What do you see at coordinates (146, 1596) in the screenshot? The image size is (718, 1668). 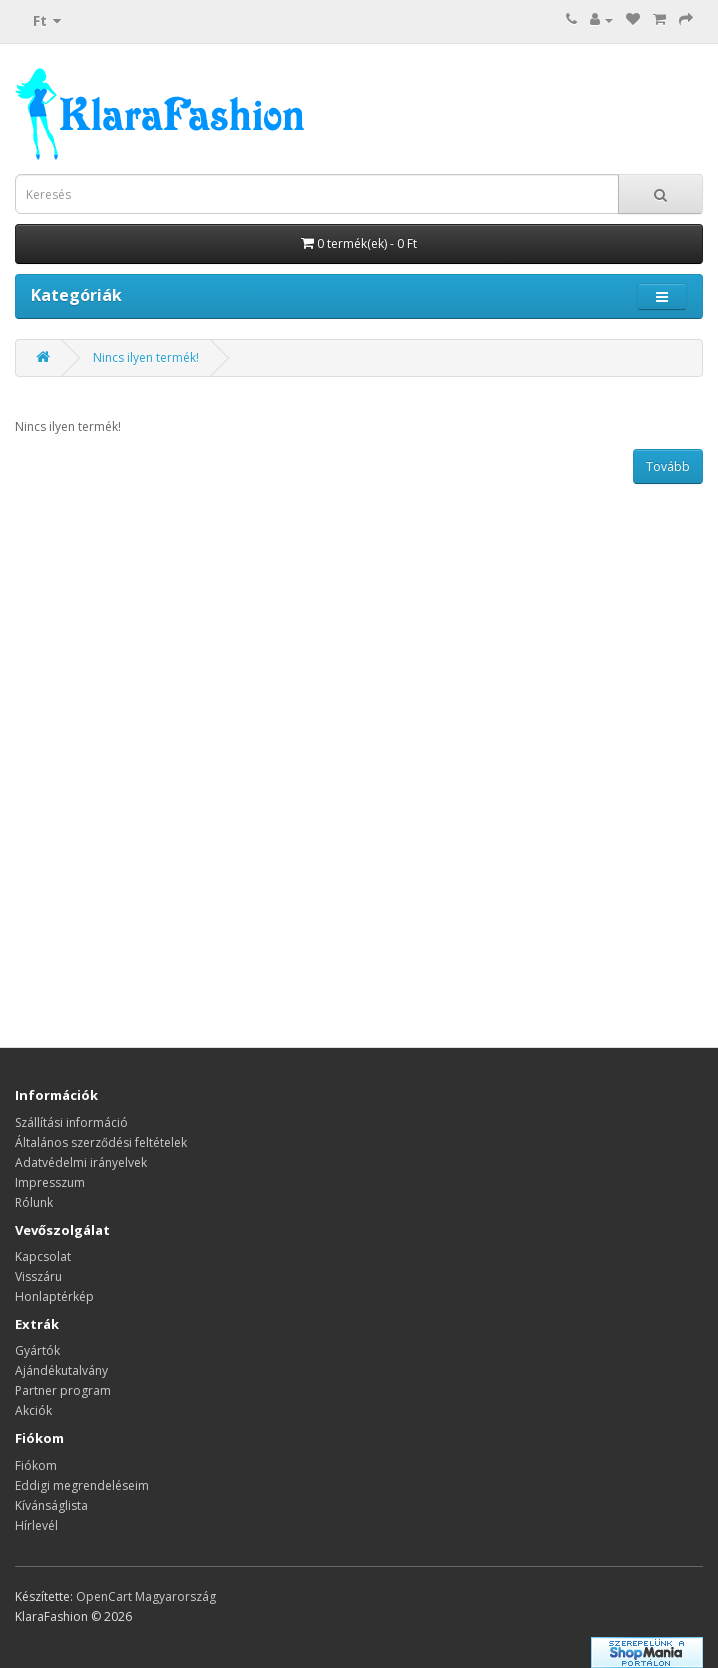 I see `OpenCart Magyarország` at bounding box center [146, 1596].